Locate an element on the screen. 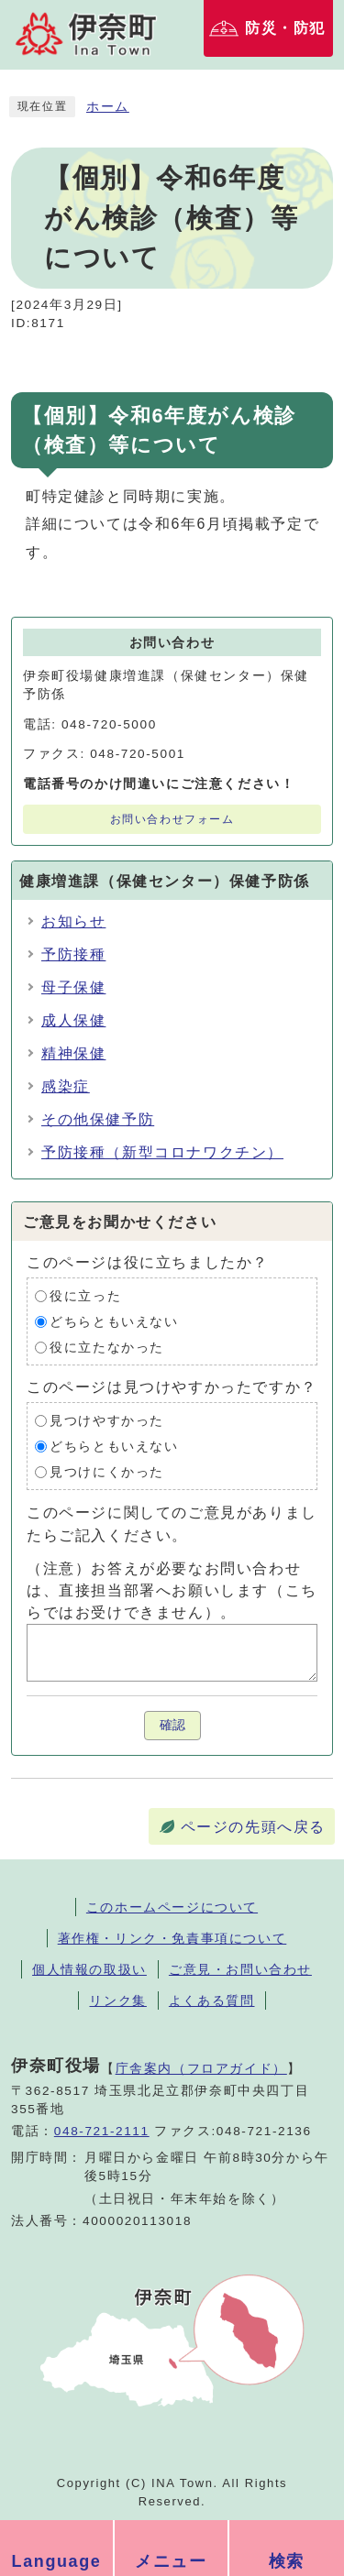  リンク集 is located at coordinates (117, 2000).